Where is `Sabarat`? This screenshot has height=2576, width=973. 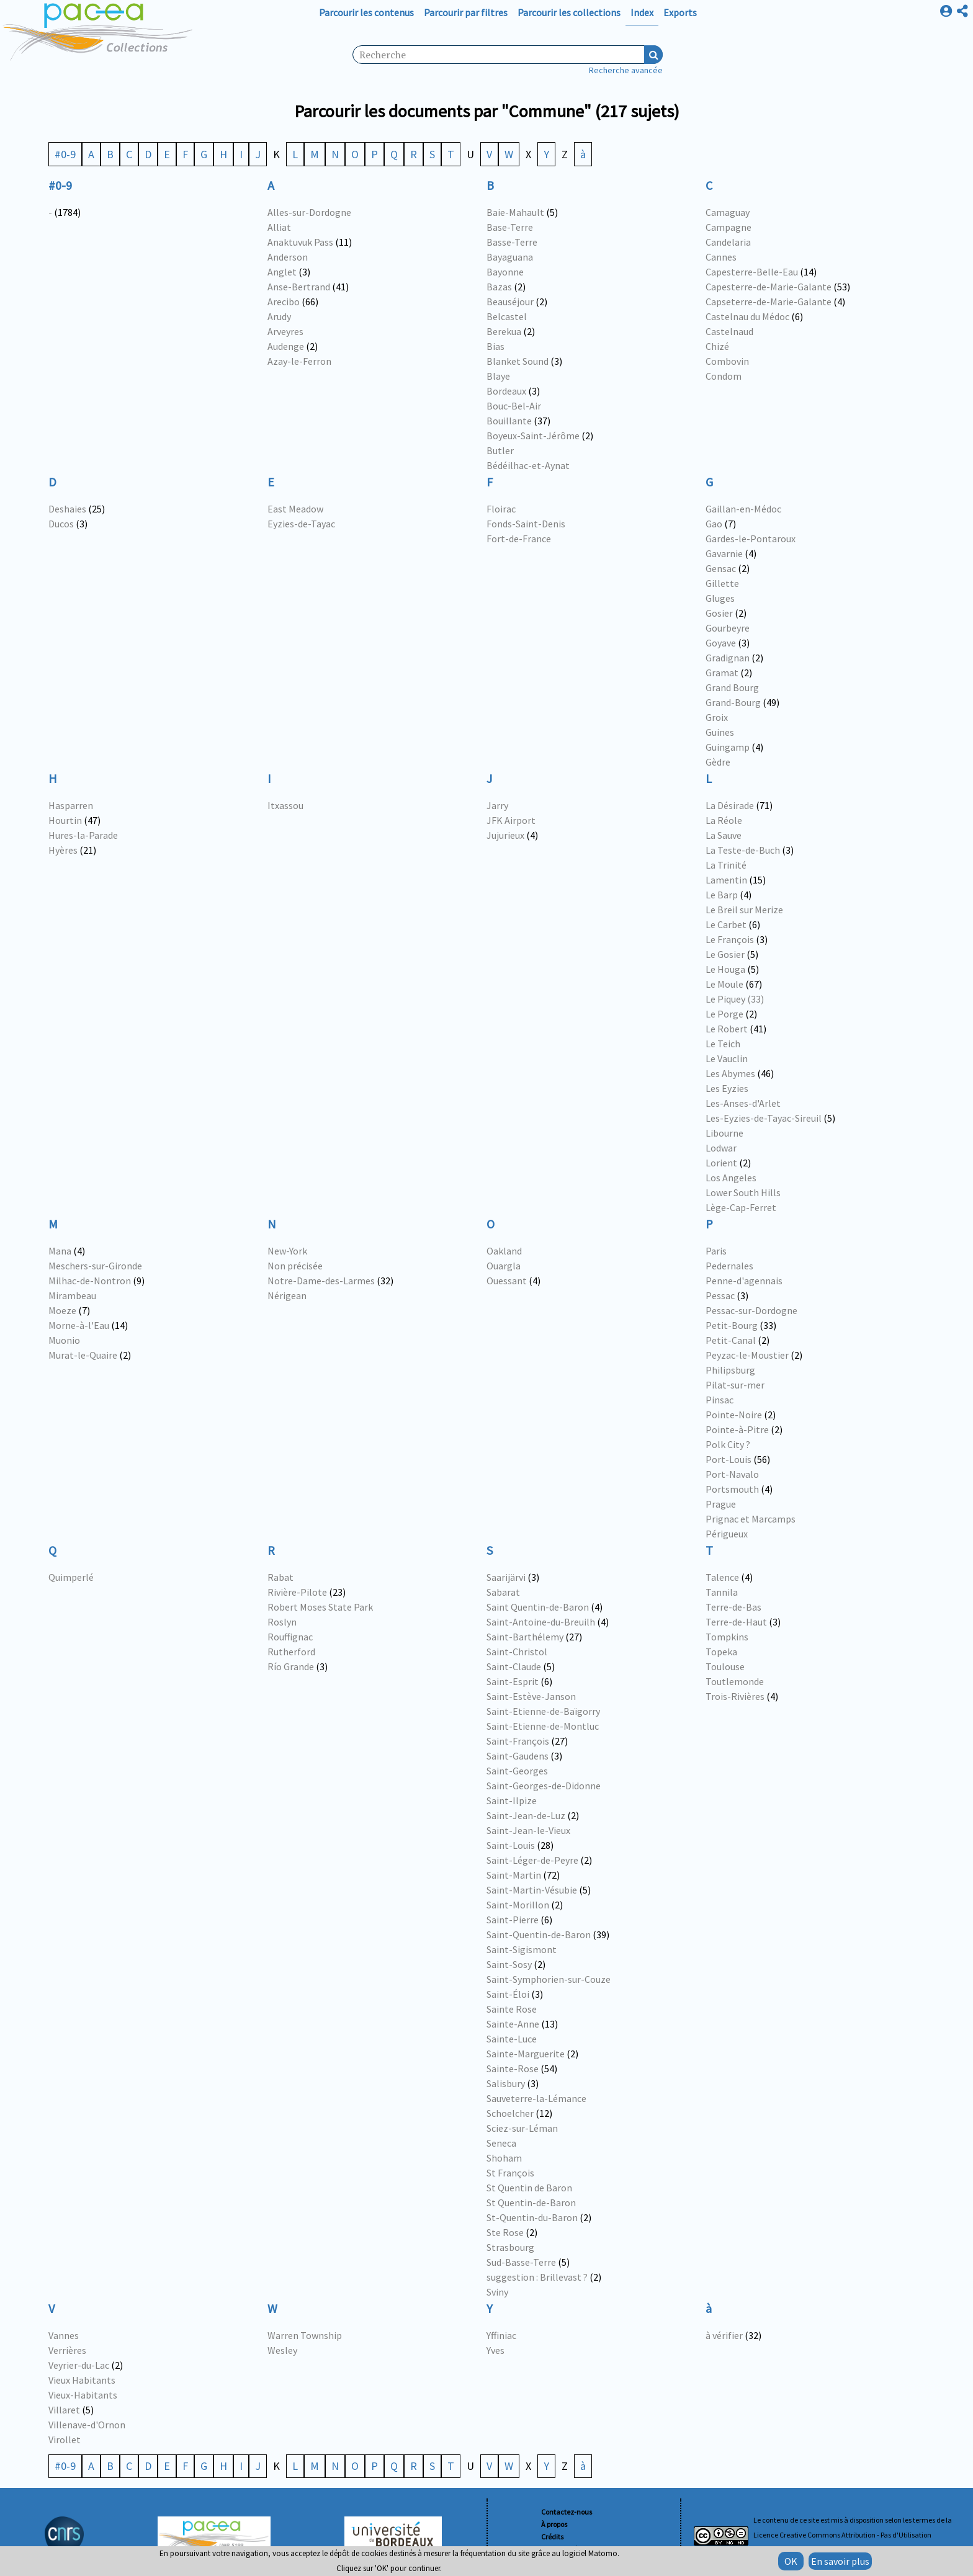
Sabarat is located at coordinates (503, 1592).